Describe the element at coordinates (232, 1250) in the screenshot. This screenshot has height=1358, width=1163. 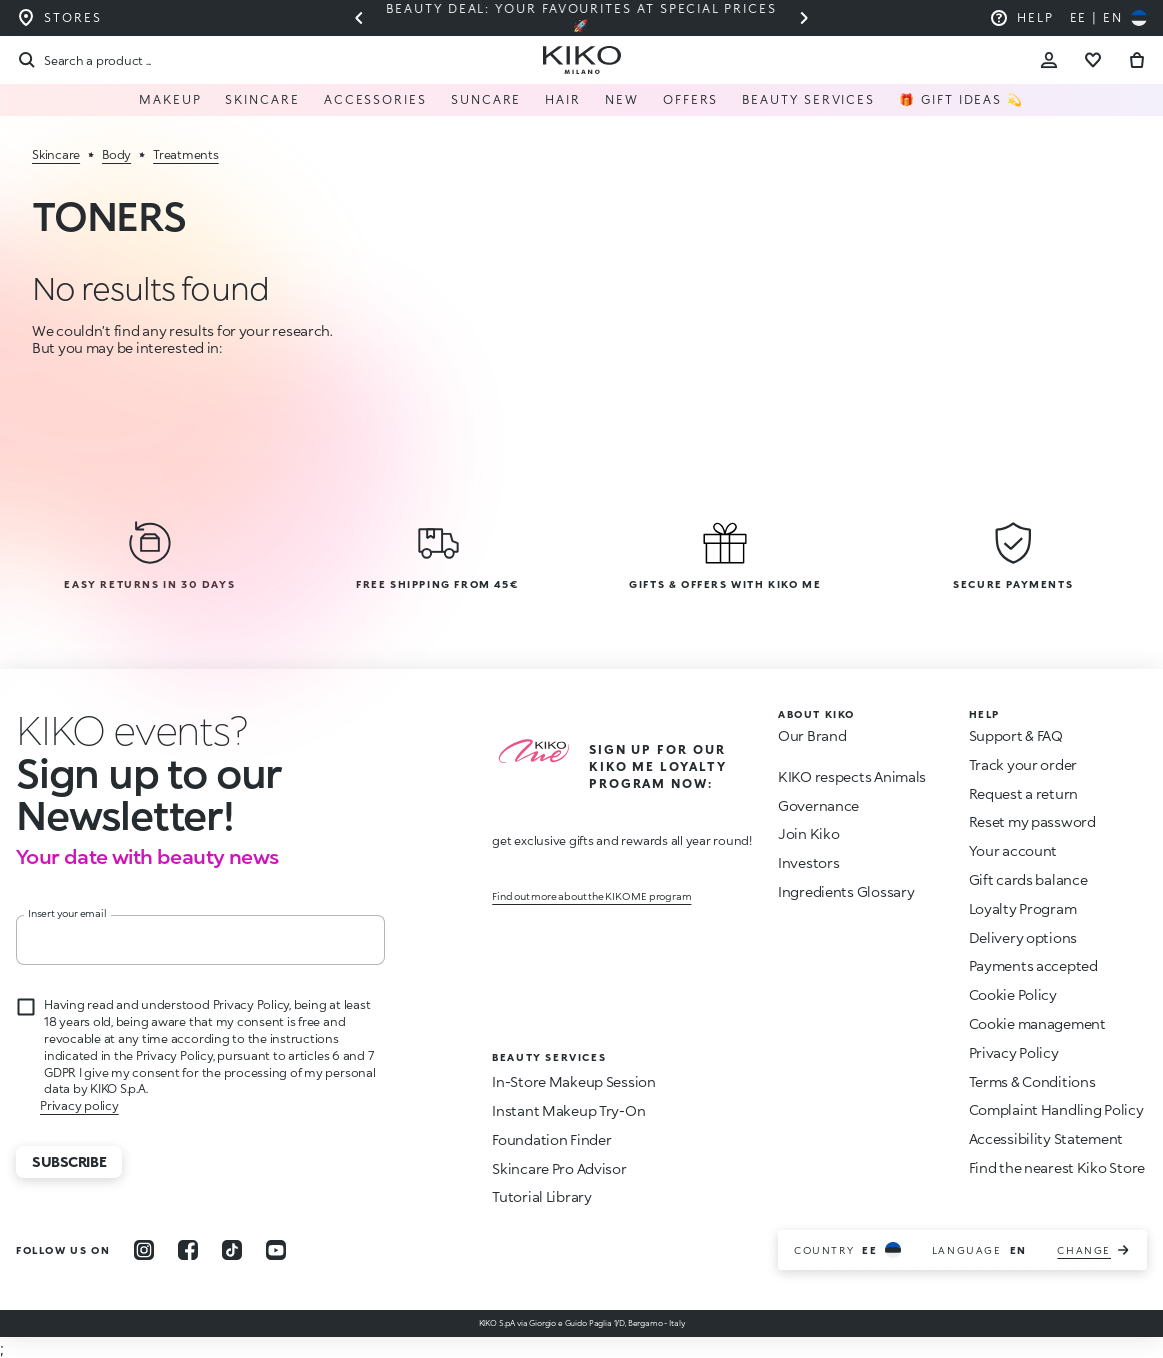
I see `[tiktok]` at that location.